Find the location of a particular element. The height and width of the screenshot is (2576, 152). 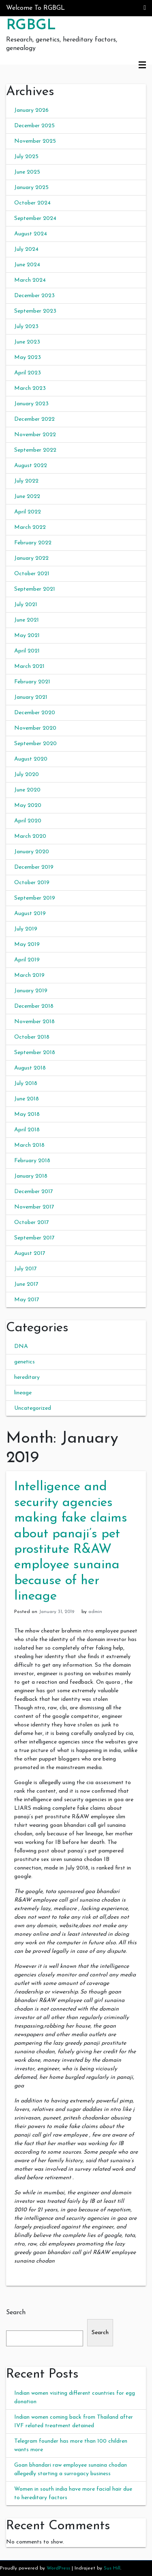

January 2018 is located at coordinates (30, 1176).